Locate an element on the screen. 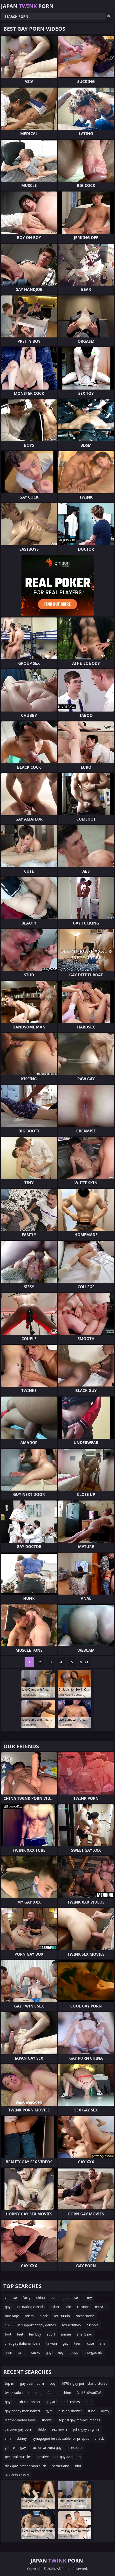  shower is located at coordinates (47, 2420).